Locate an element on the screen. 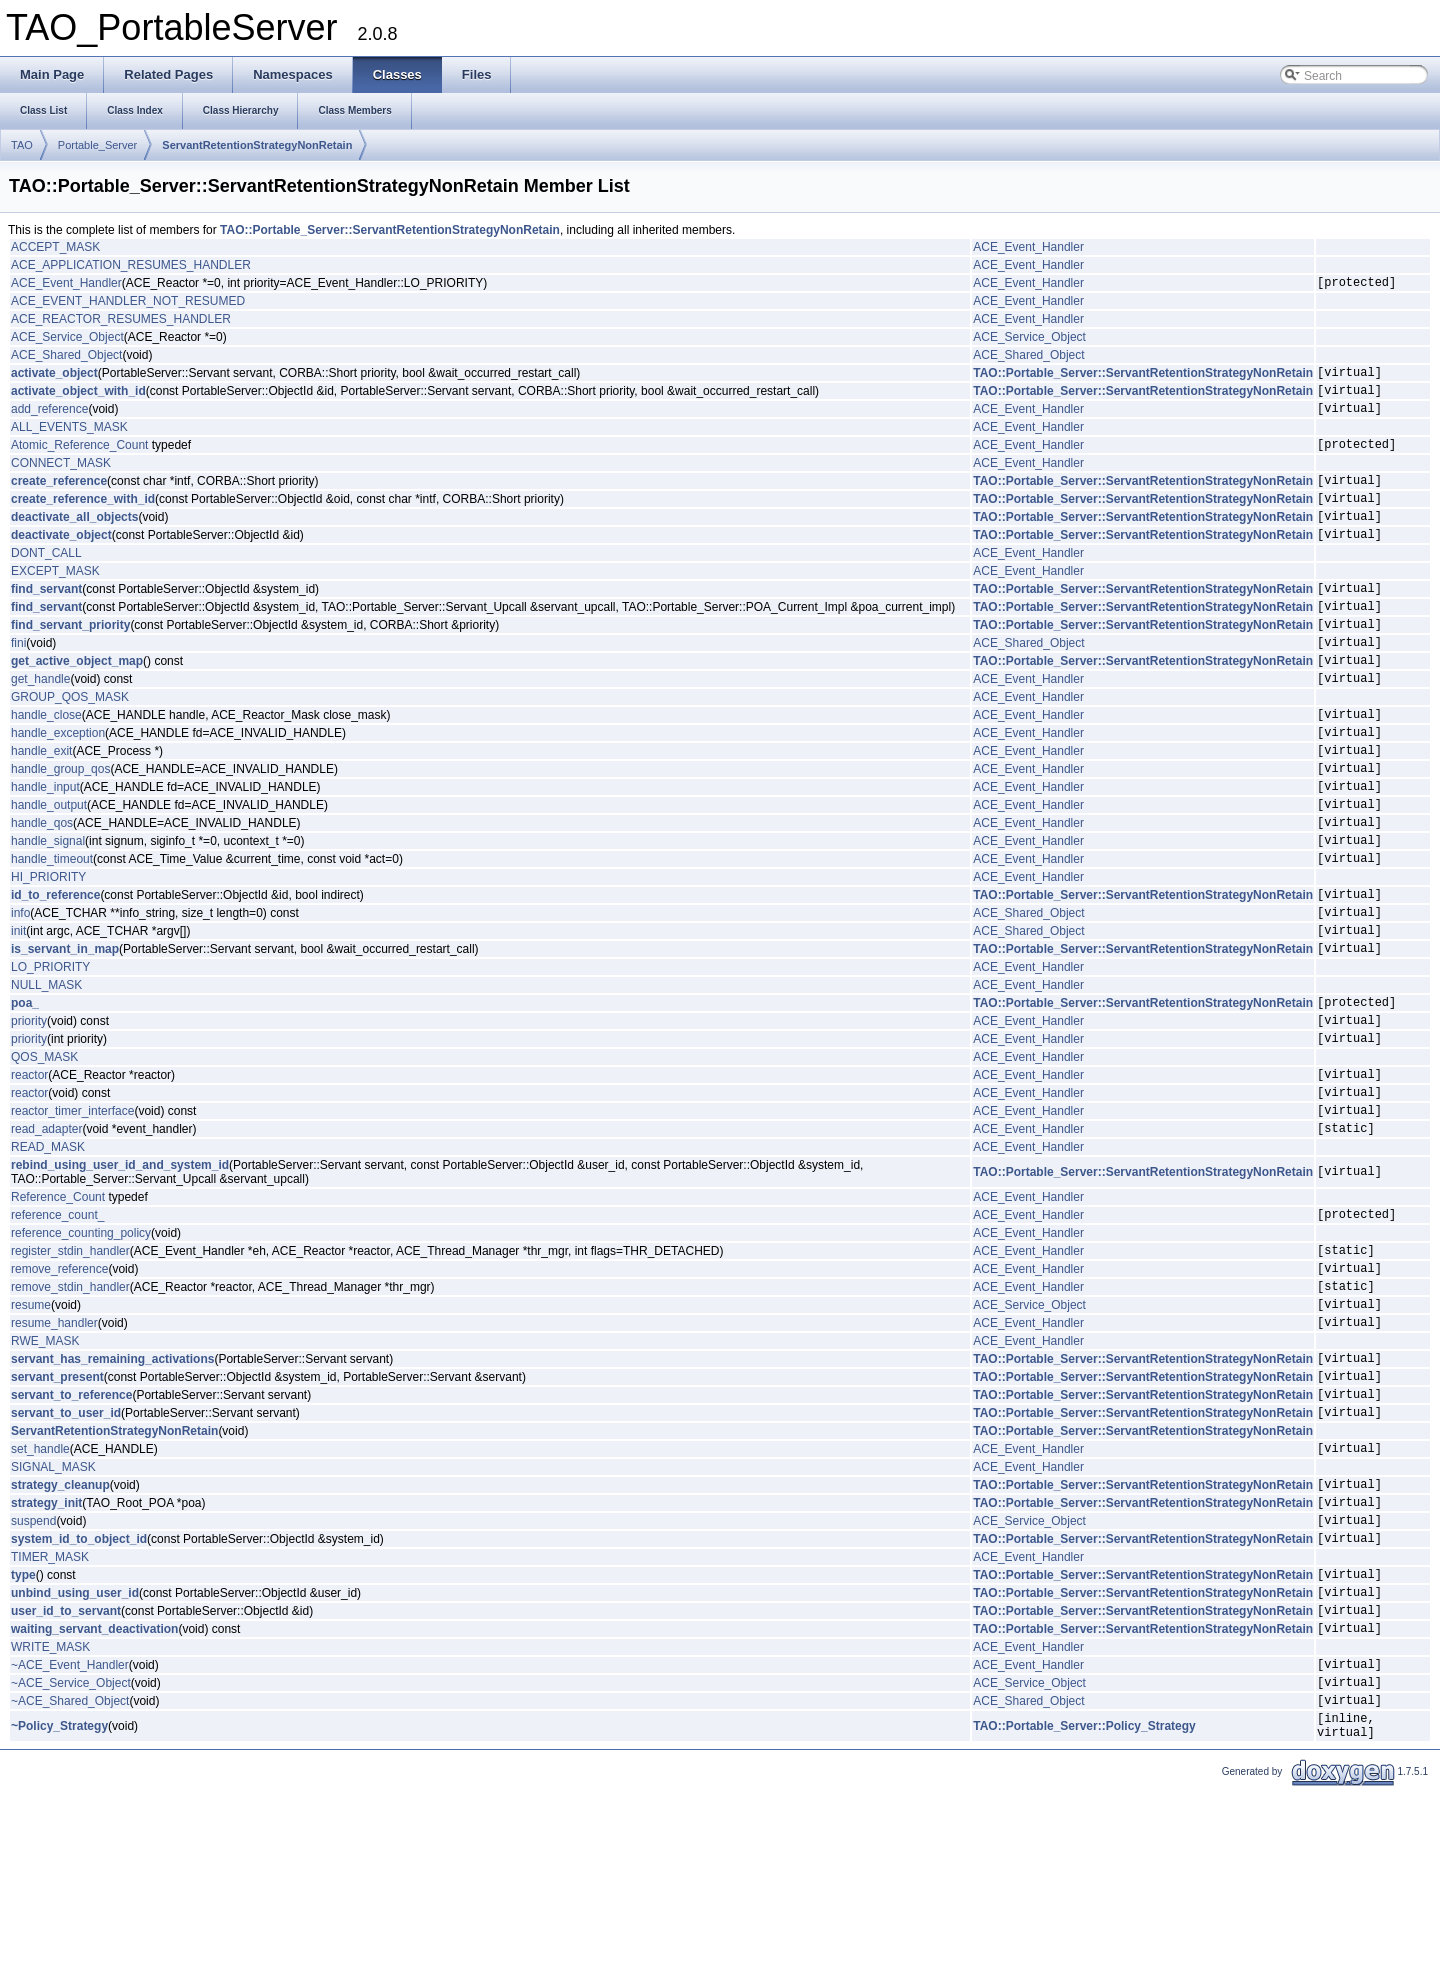  ALL_EVENTS_MASK is located at coordinates (69, 439).